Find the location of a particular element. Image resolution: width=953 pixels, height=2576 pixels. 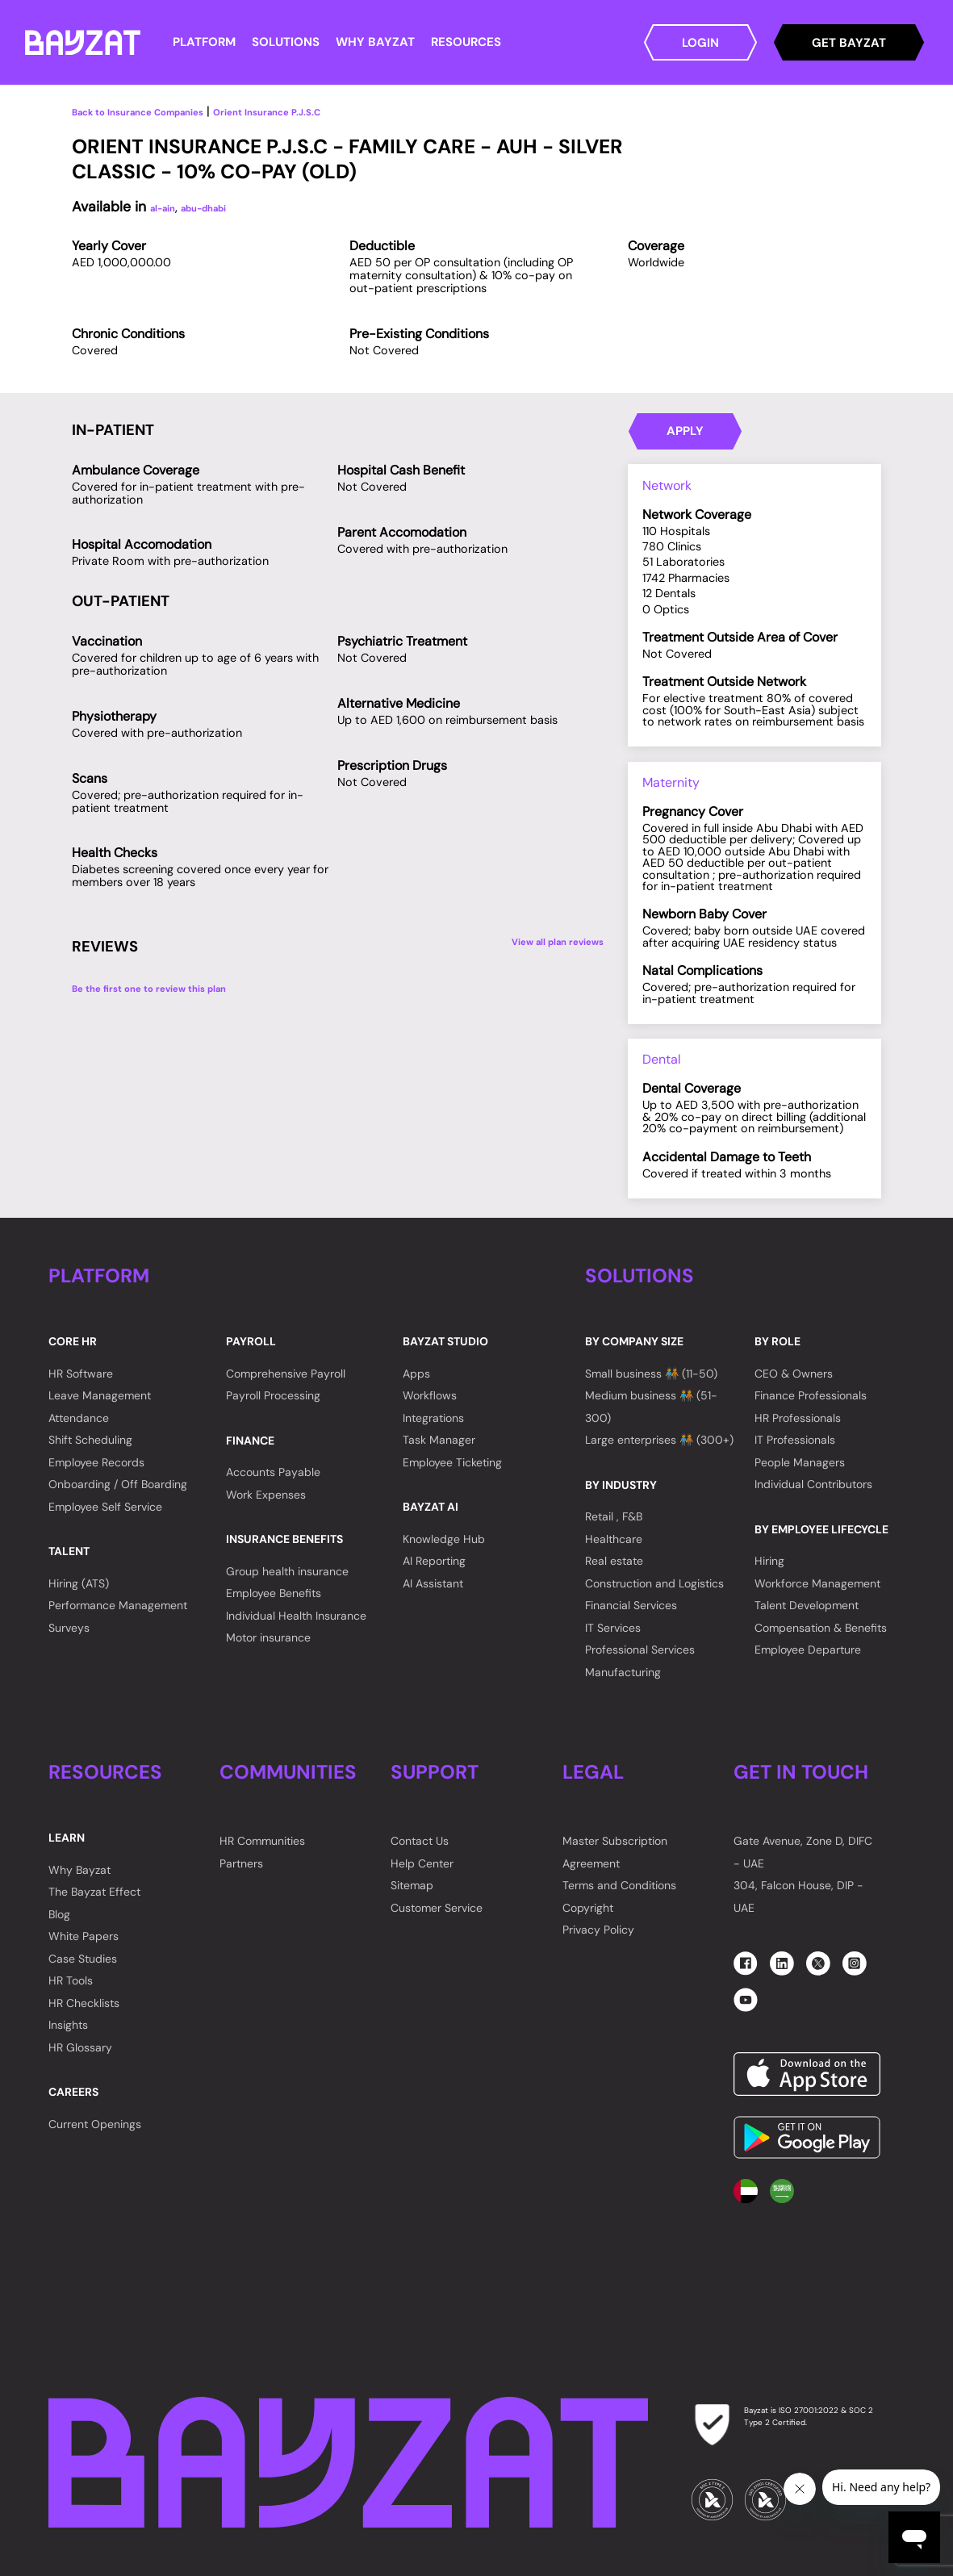

Manufacturing is located at coordinates (623, 1672).